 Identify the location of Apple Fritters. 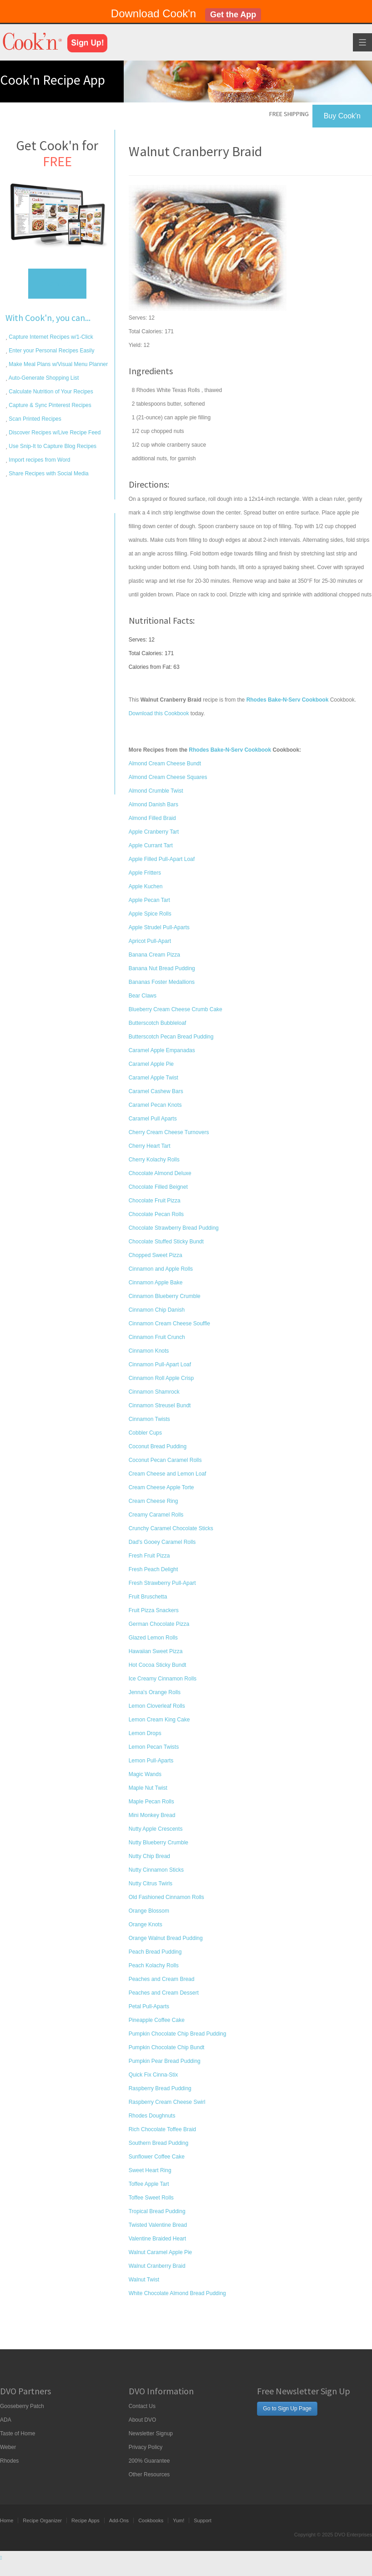
(145, 873).